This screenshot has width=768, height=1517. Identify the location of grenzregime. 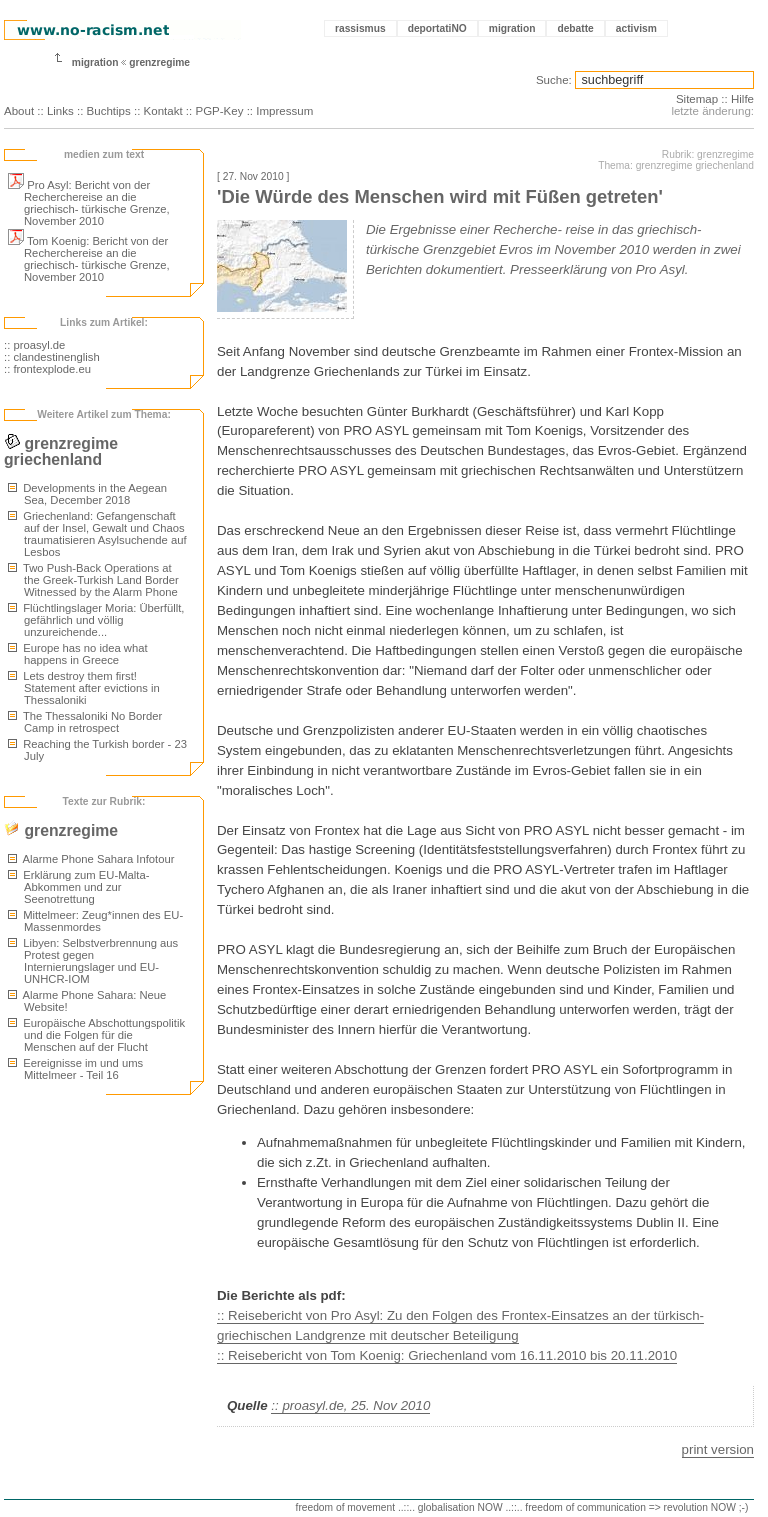
(159, 62).